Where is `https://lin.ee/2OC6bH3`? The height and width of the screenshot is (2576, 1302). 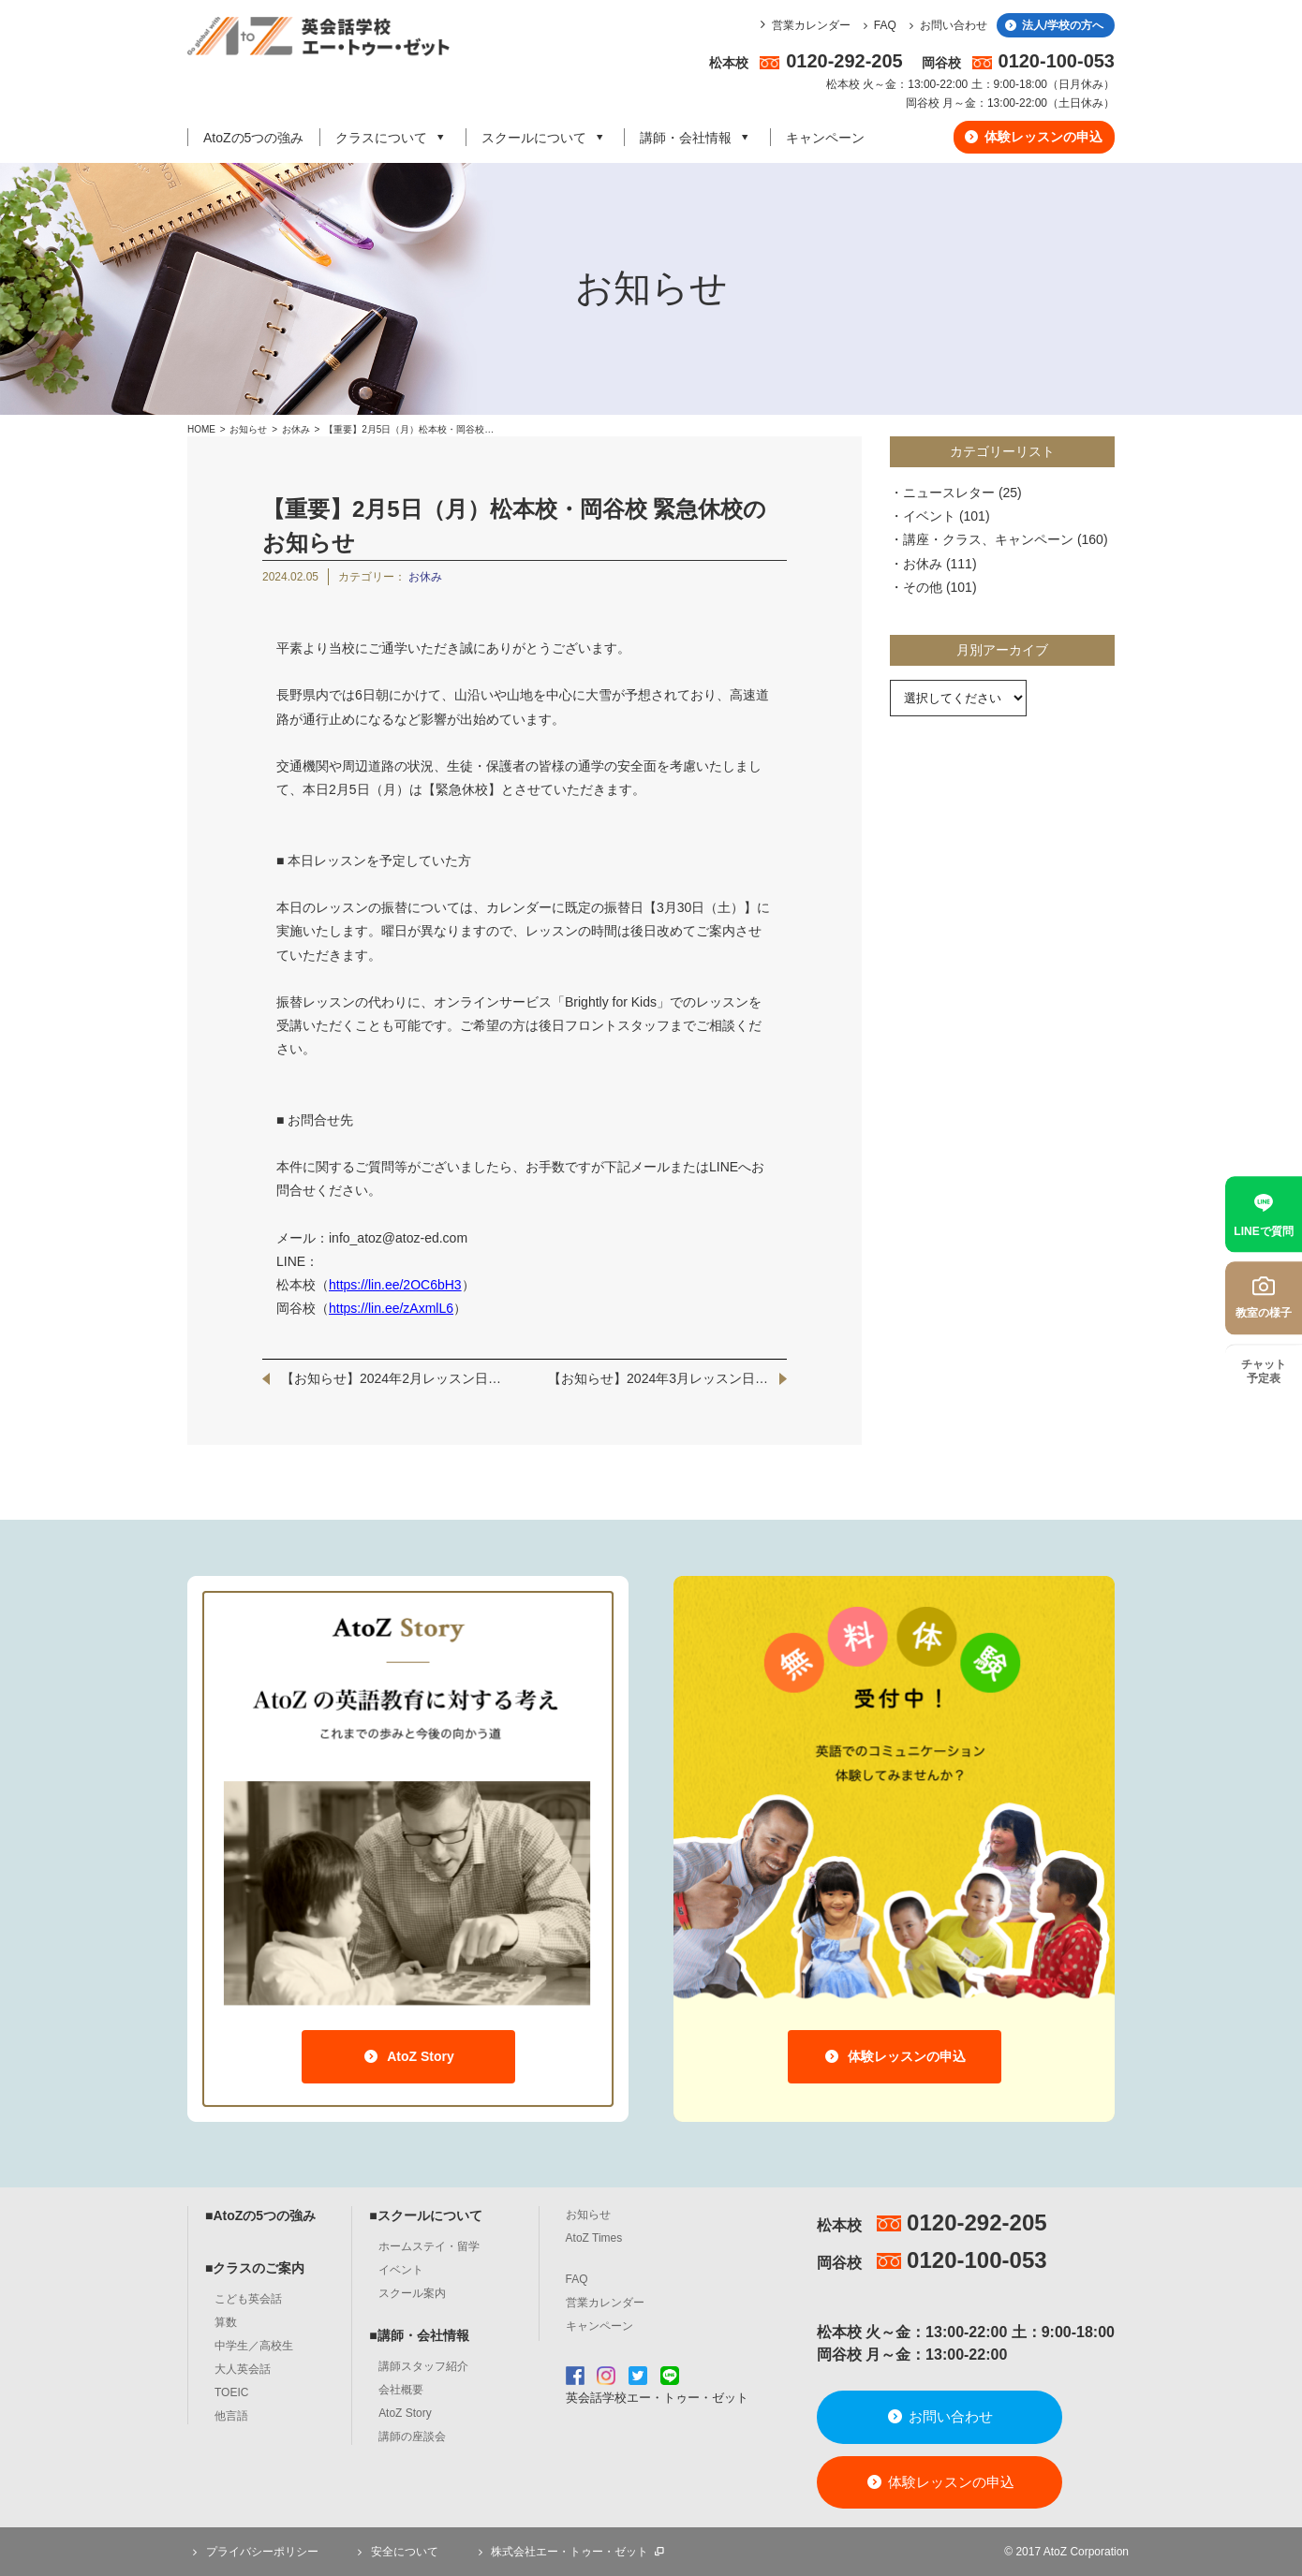 https://lin.ee/2OC6bH3 is located at coordinates (395, 1284).